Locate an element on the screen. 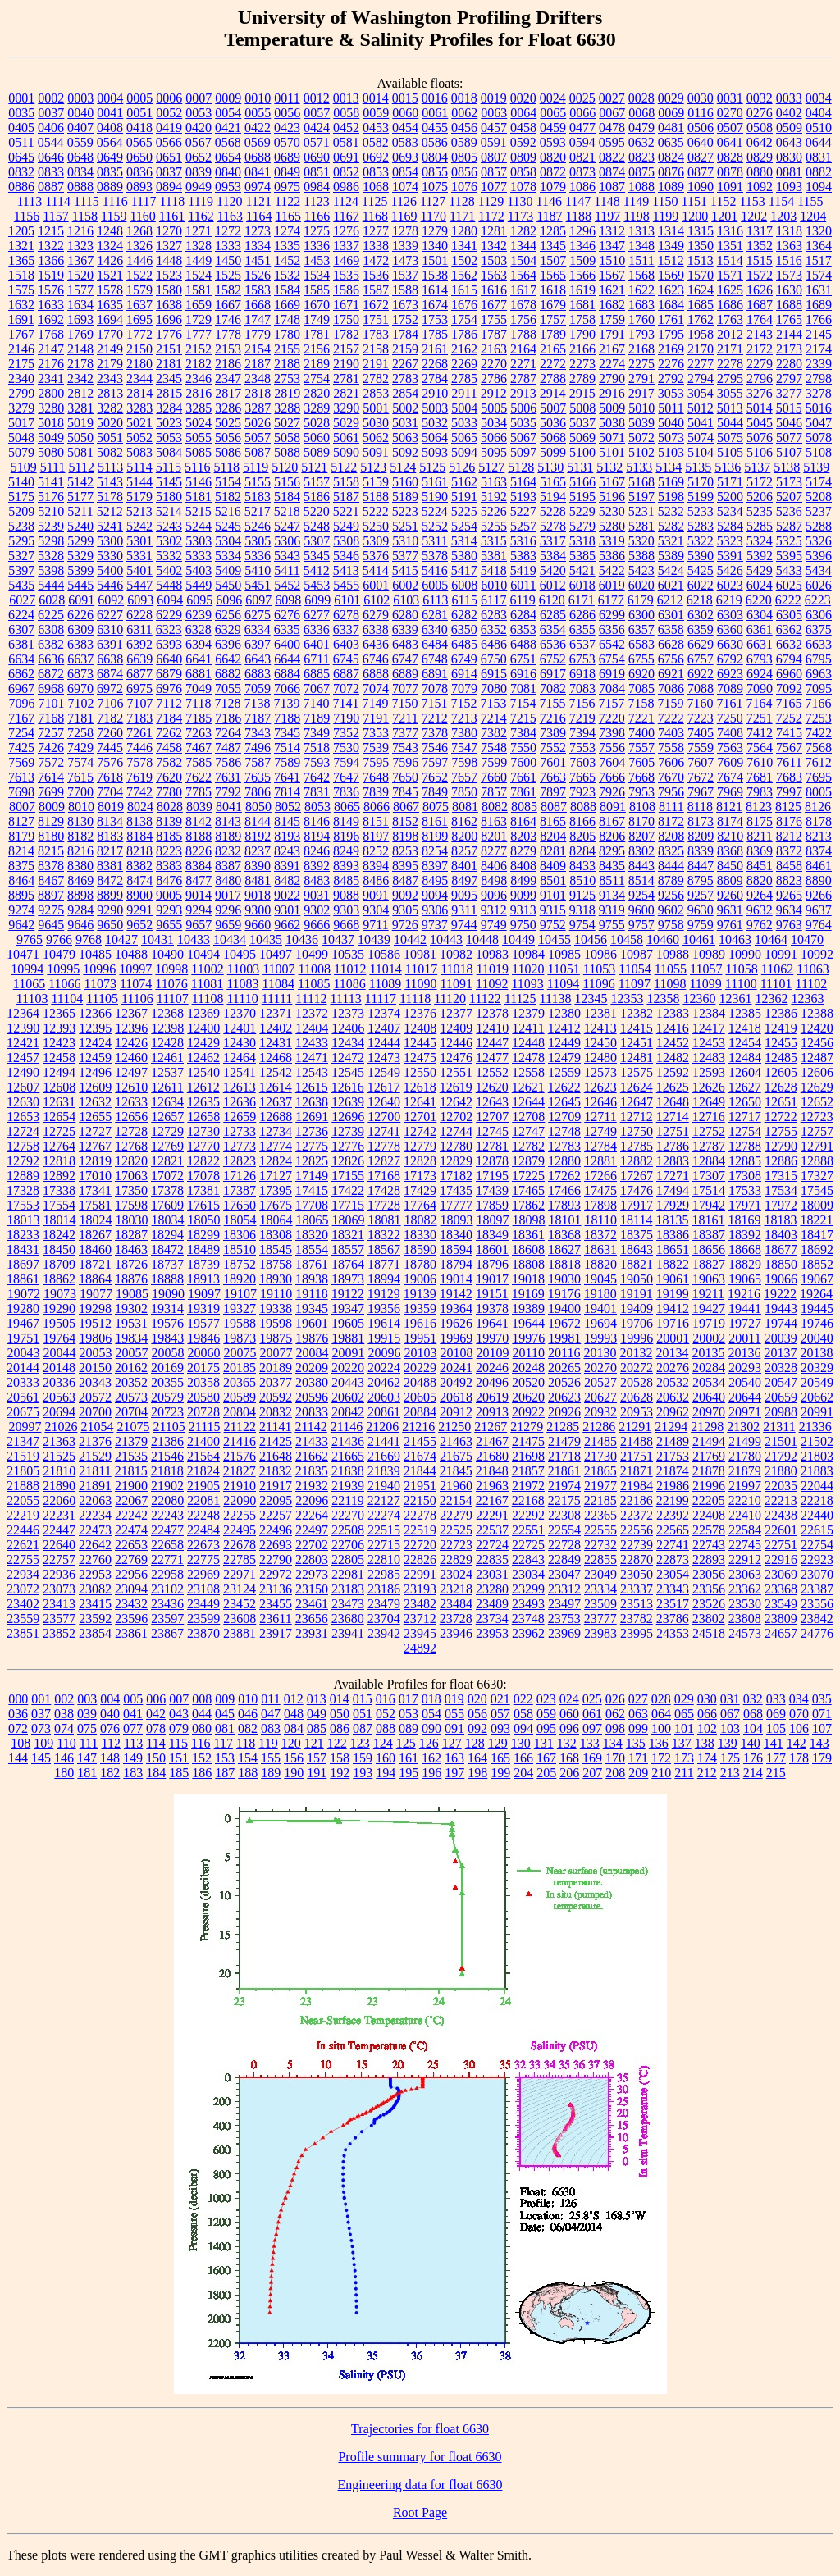  0507 is located at coordinates (730, 127).